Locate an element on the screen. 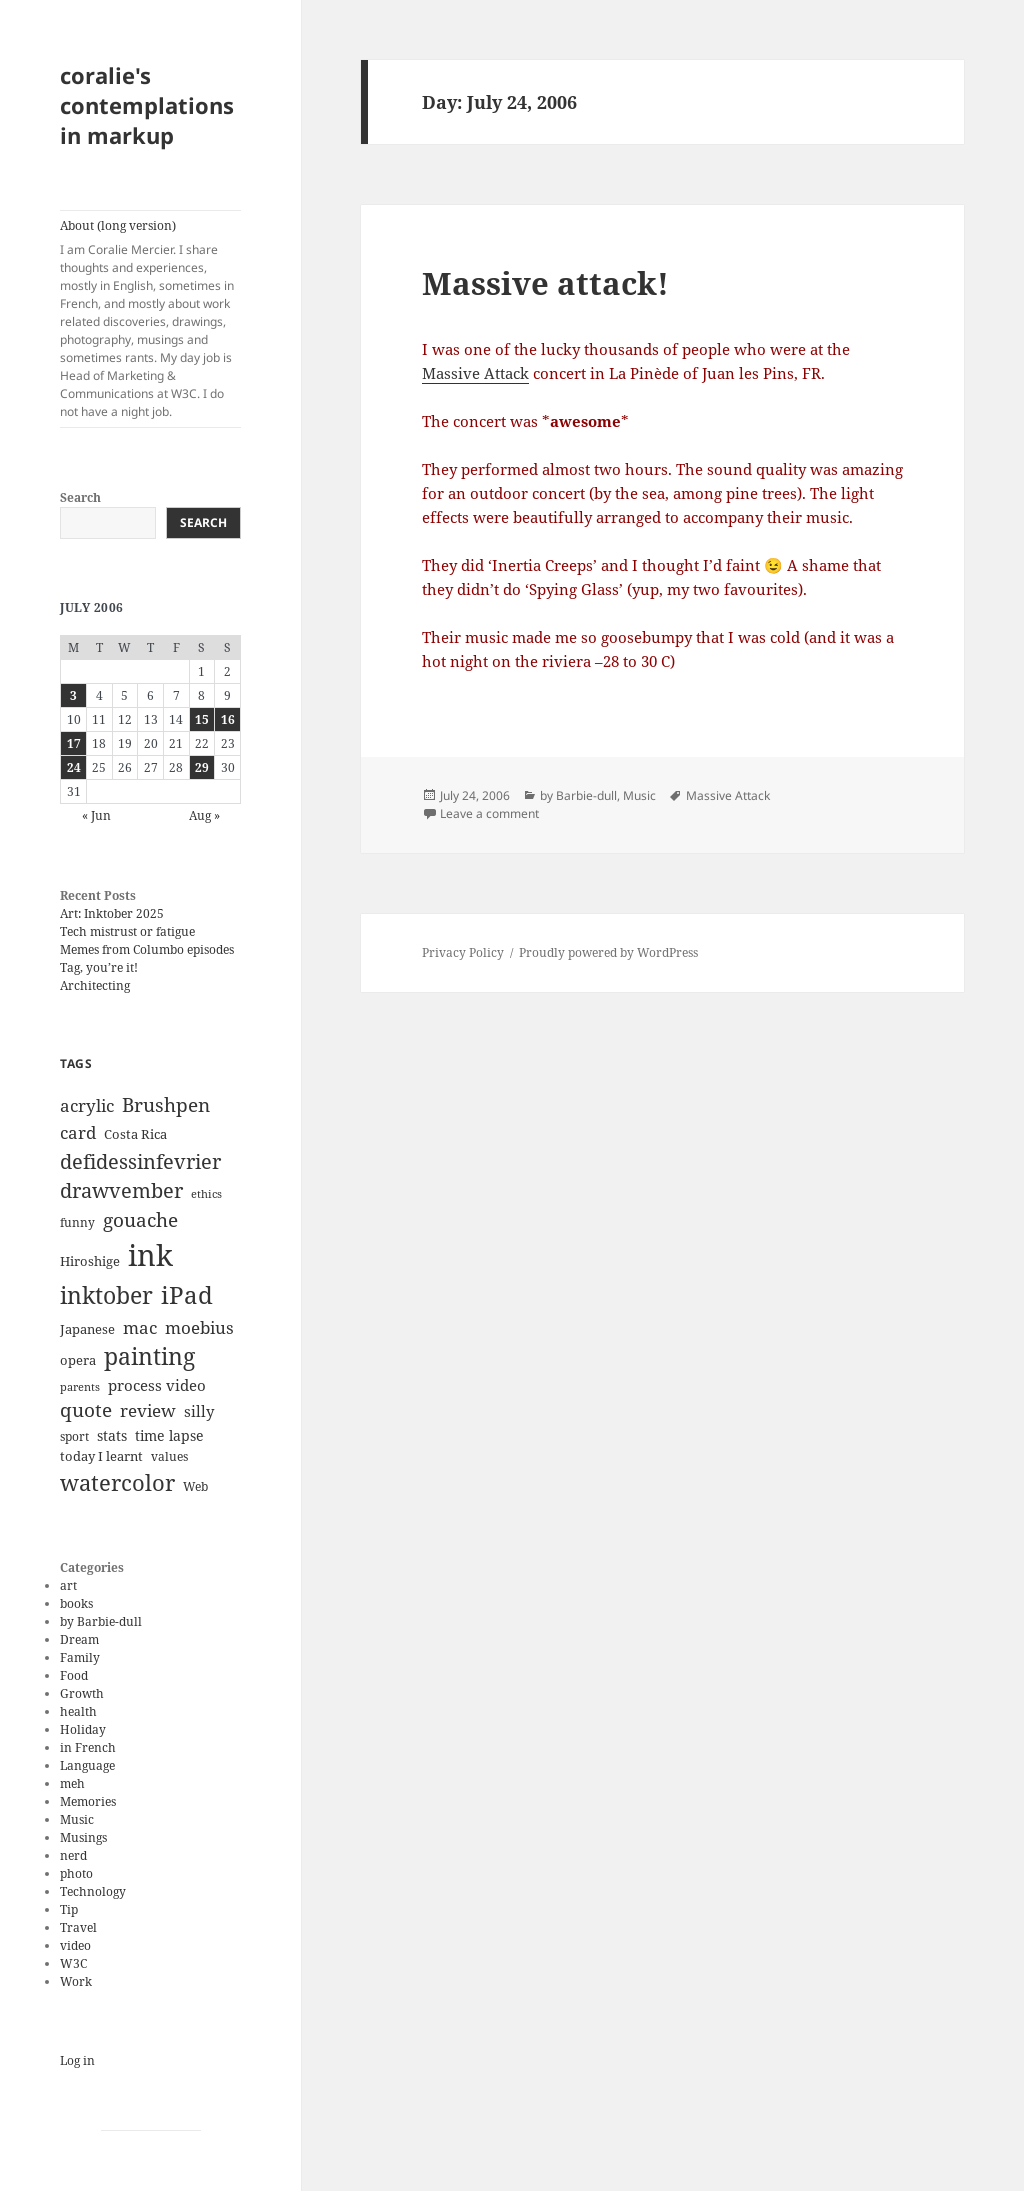  Tag, you’re it! is located at coordinates (99, 967).